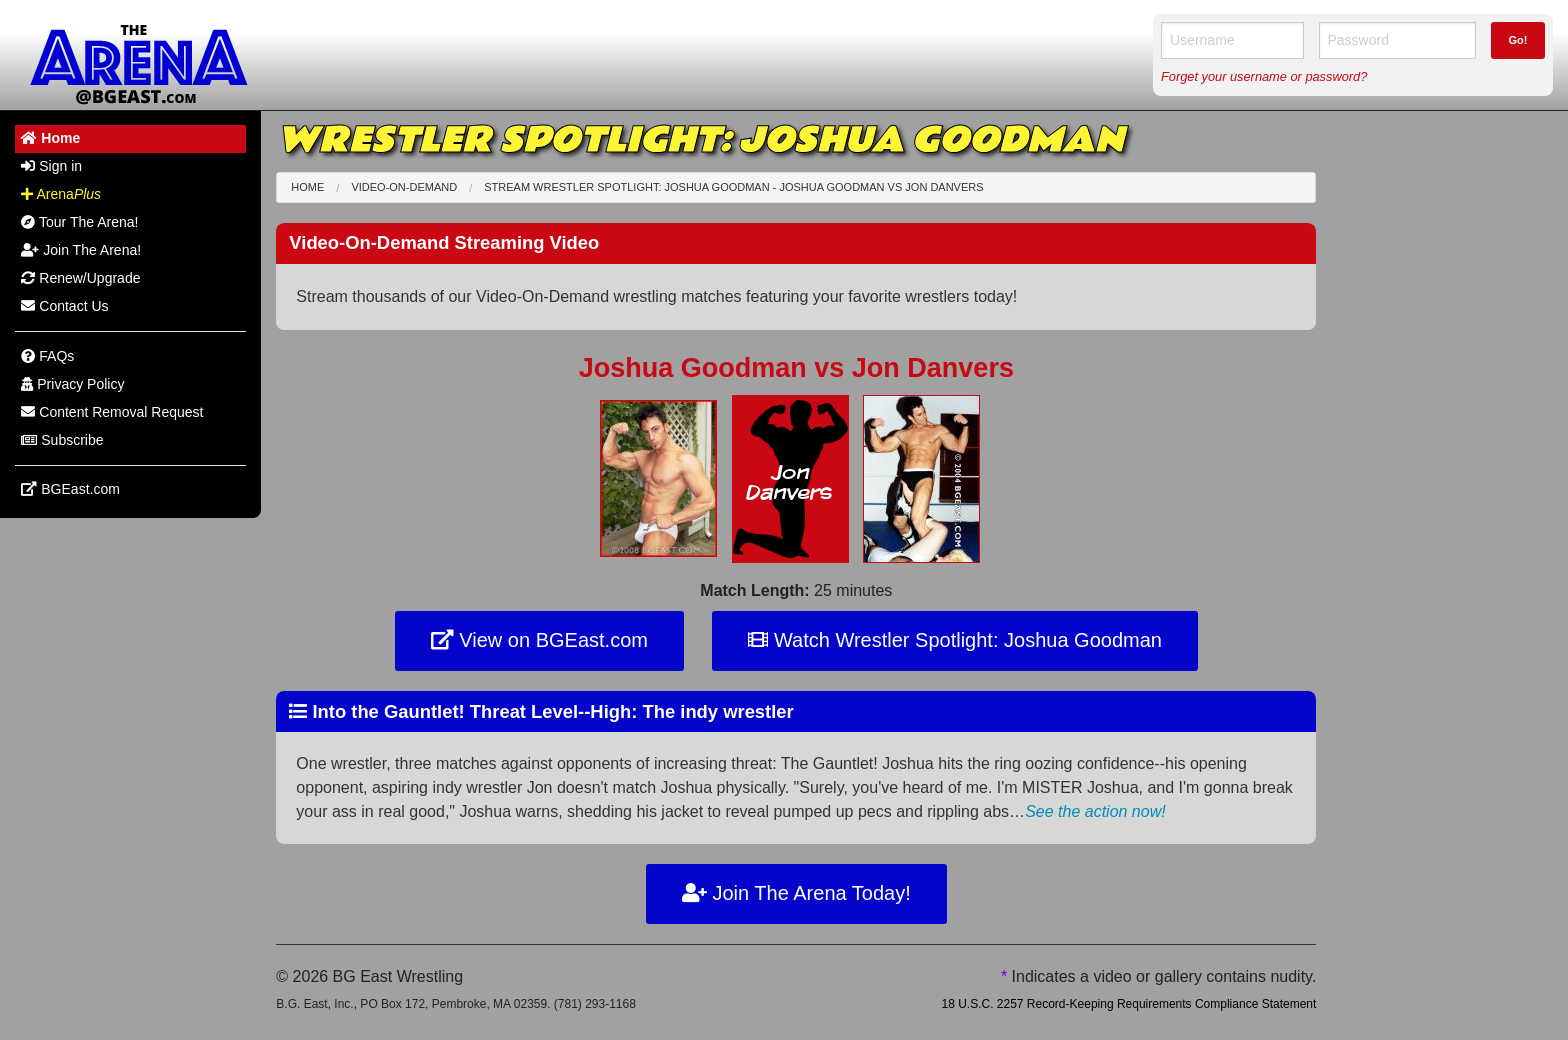  I want to click on See the action now!, so click(1095, 811).